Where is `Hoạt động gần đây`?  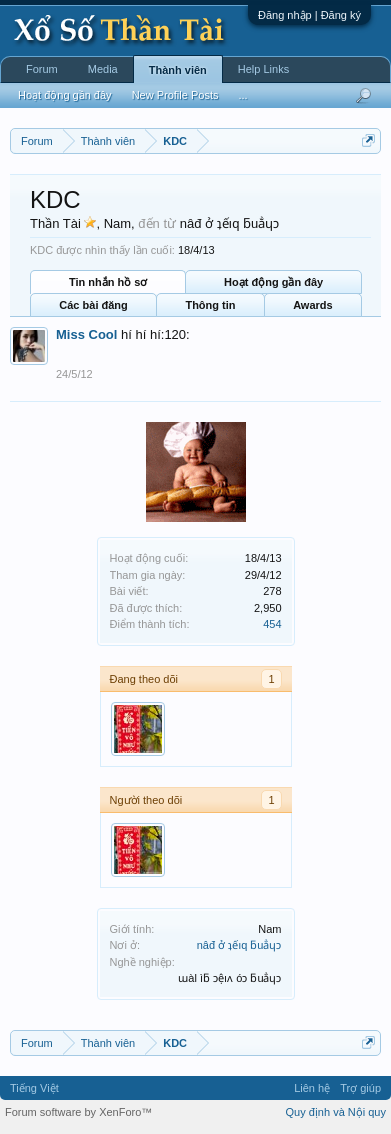
Hoạt động gần đây is located at coordinates (273, 282).